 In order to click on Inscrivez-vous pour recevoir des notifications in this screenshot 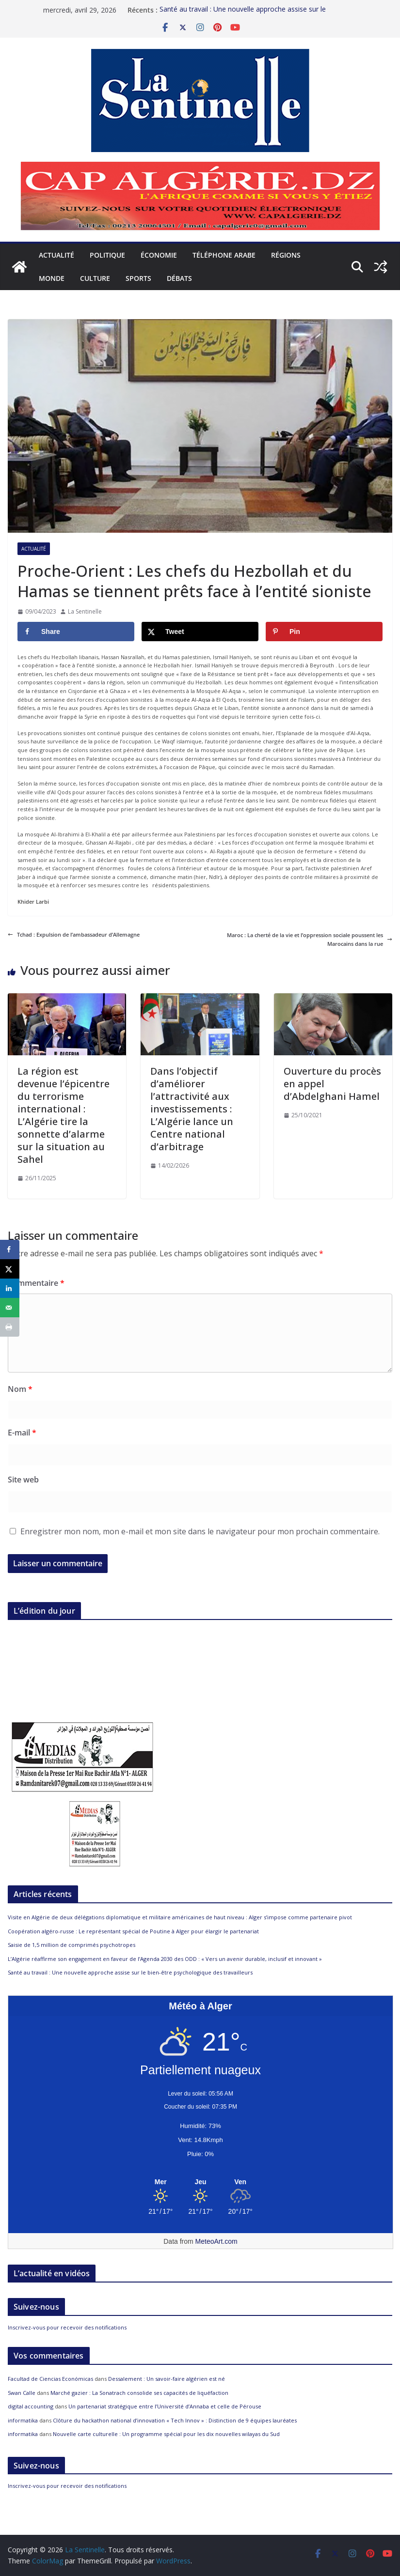, I will do `click(67, 2327)`.